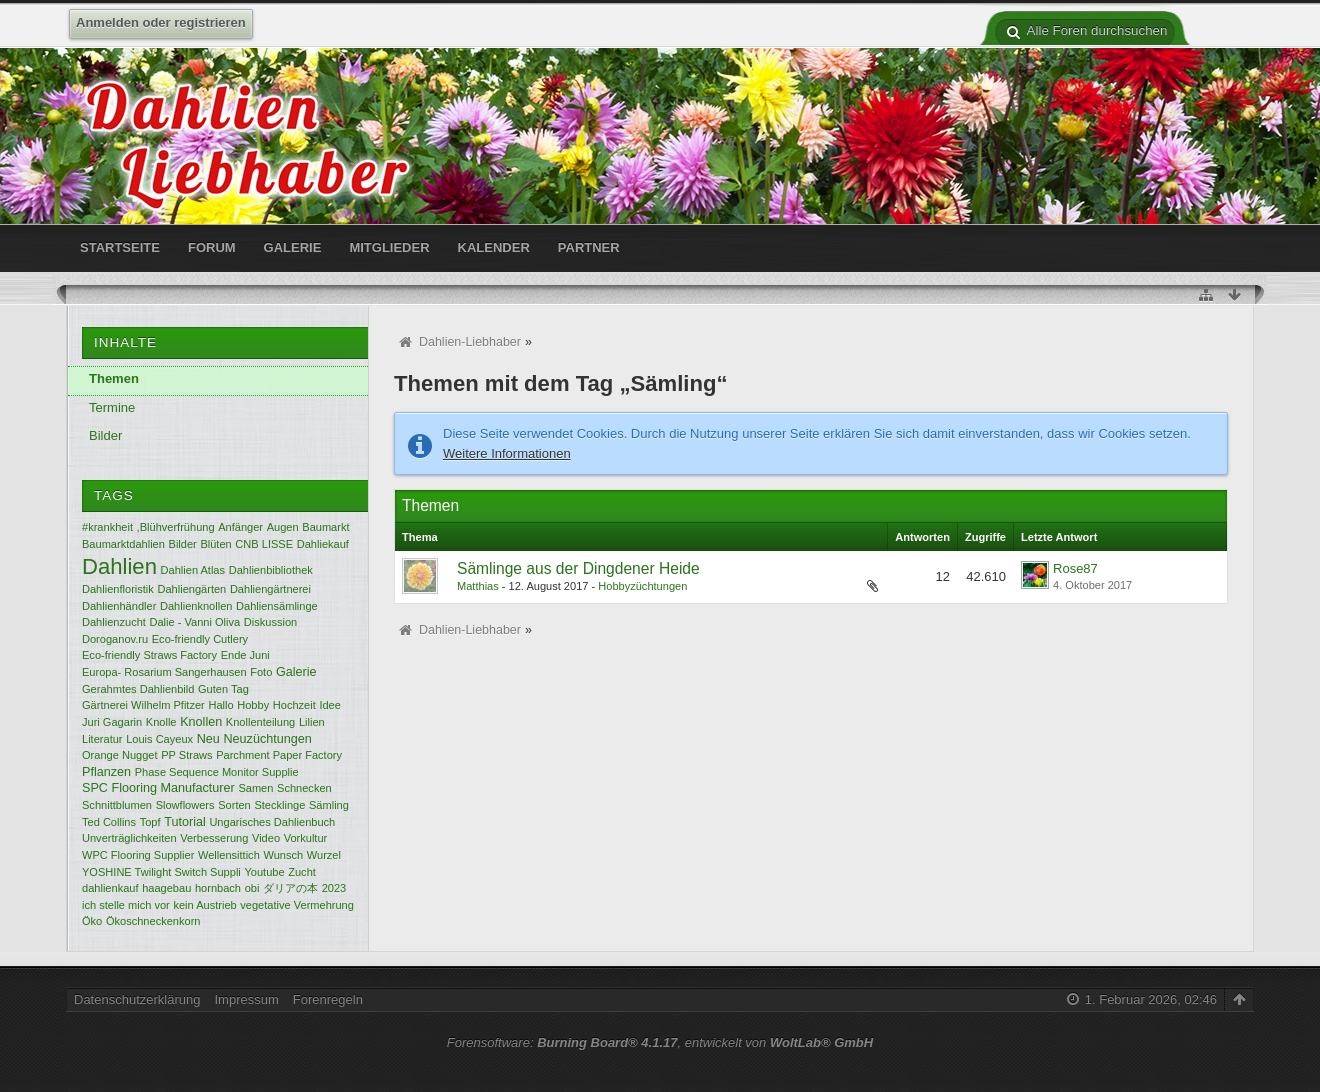 This screenshot has width=1320, height=1092. What do you see at coordinates (161, 722) in the screenshot?
I see `Knolle` at bounding box center [161, 722].